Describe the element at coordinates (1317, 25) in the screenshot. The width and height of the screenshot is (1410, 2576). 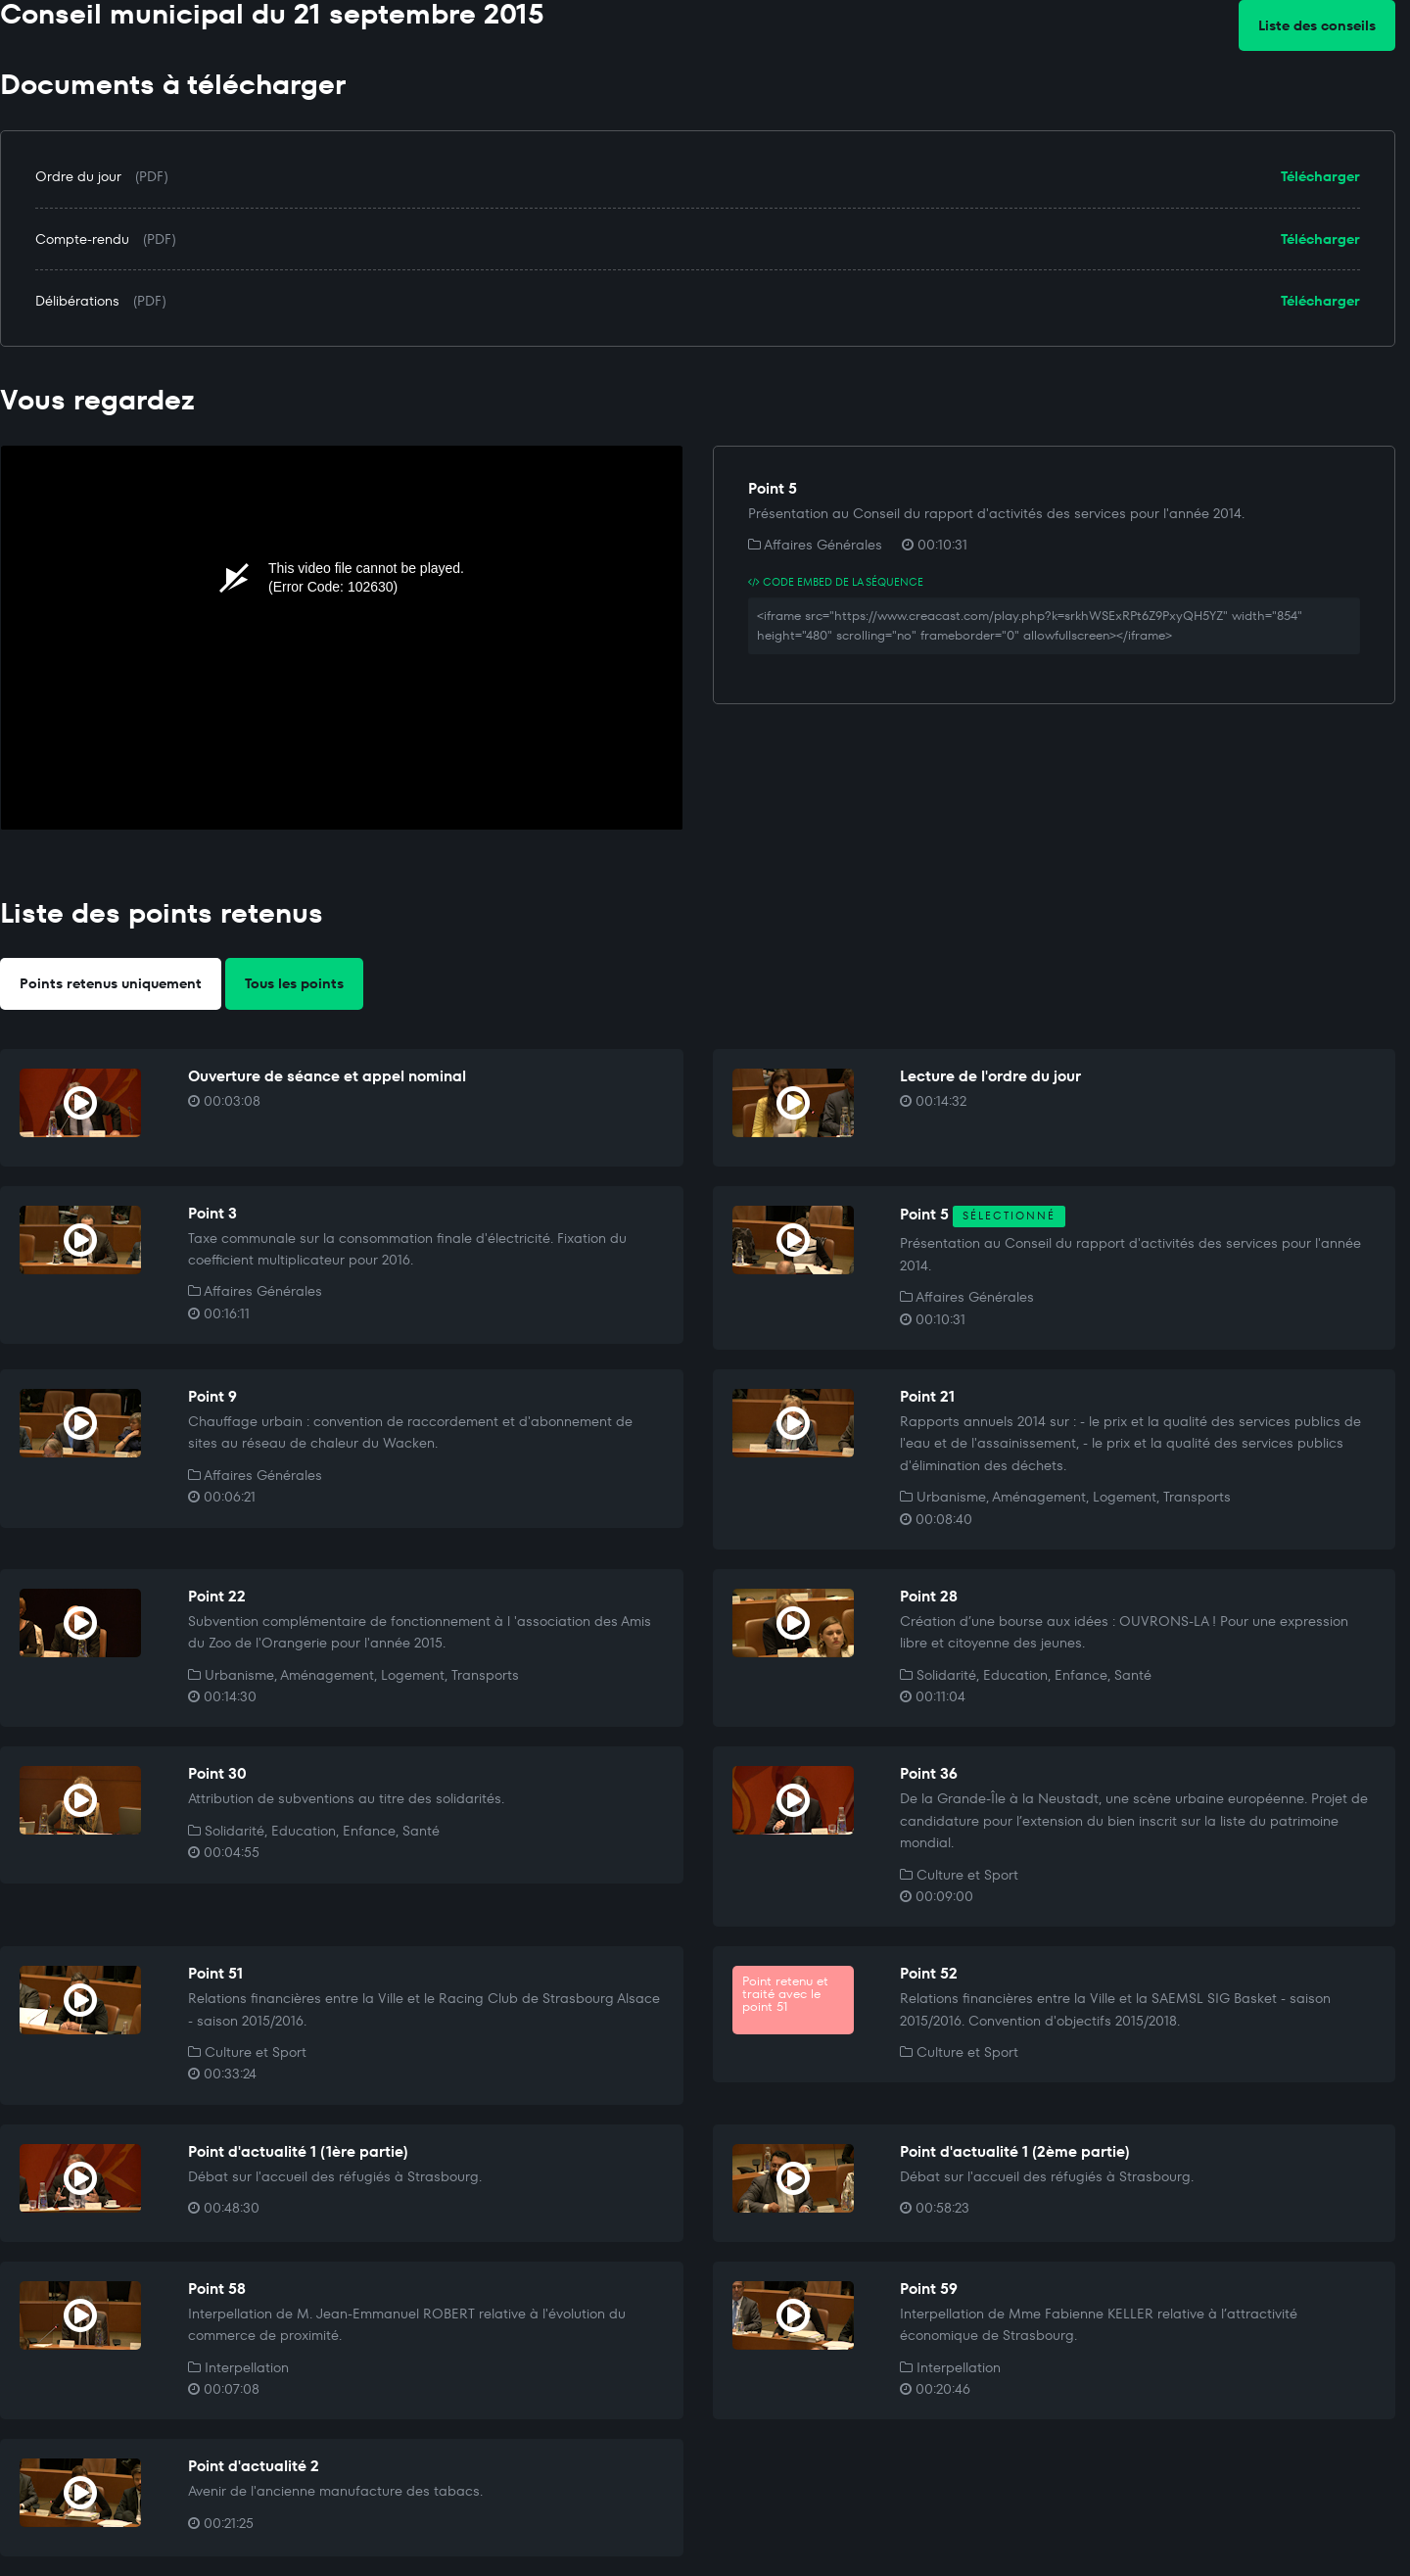
I see `Liste des conseils` at that location.